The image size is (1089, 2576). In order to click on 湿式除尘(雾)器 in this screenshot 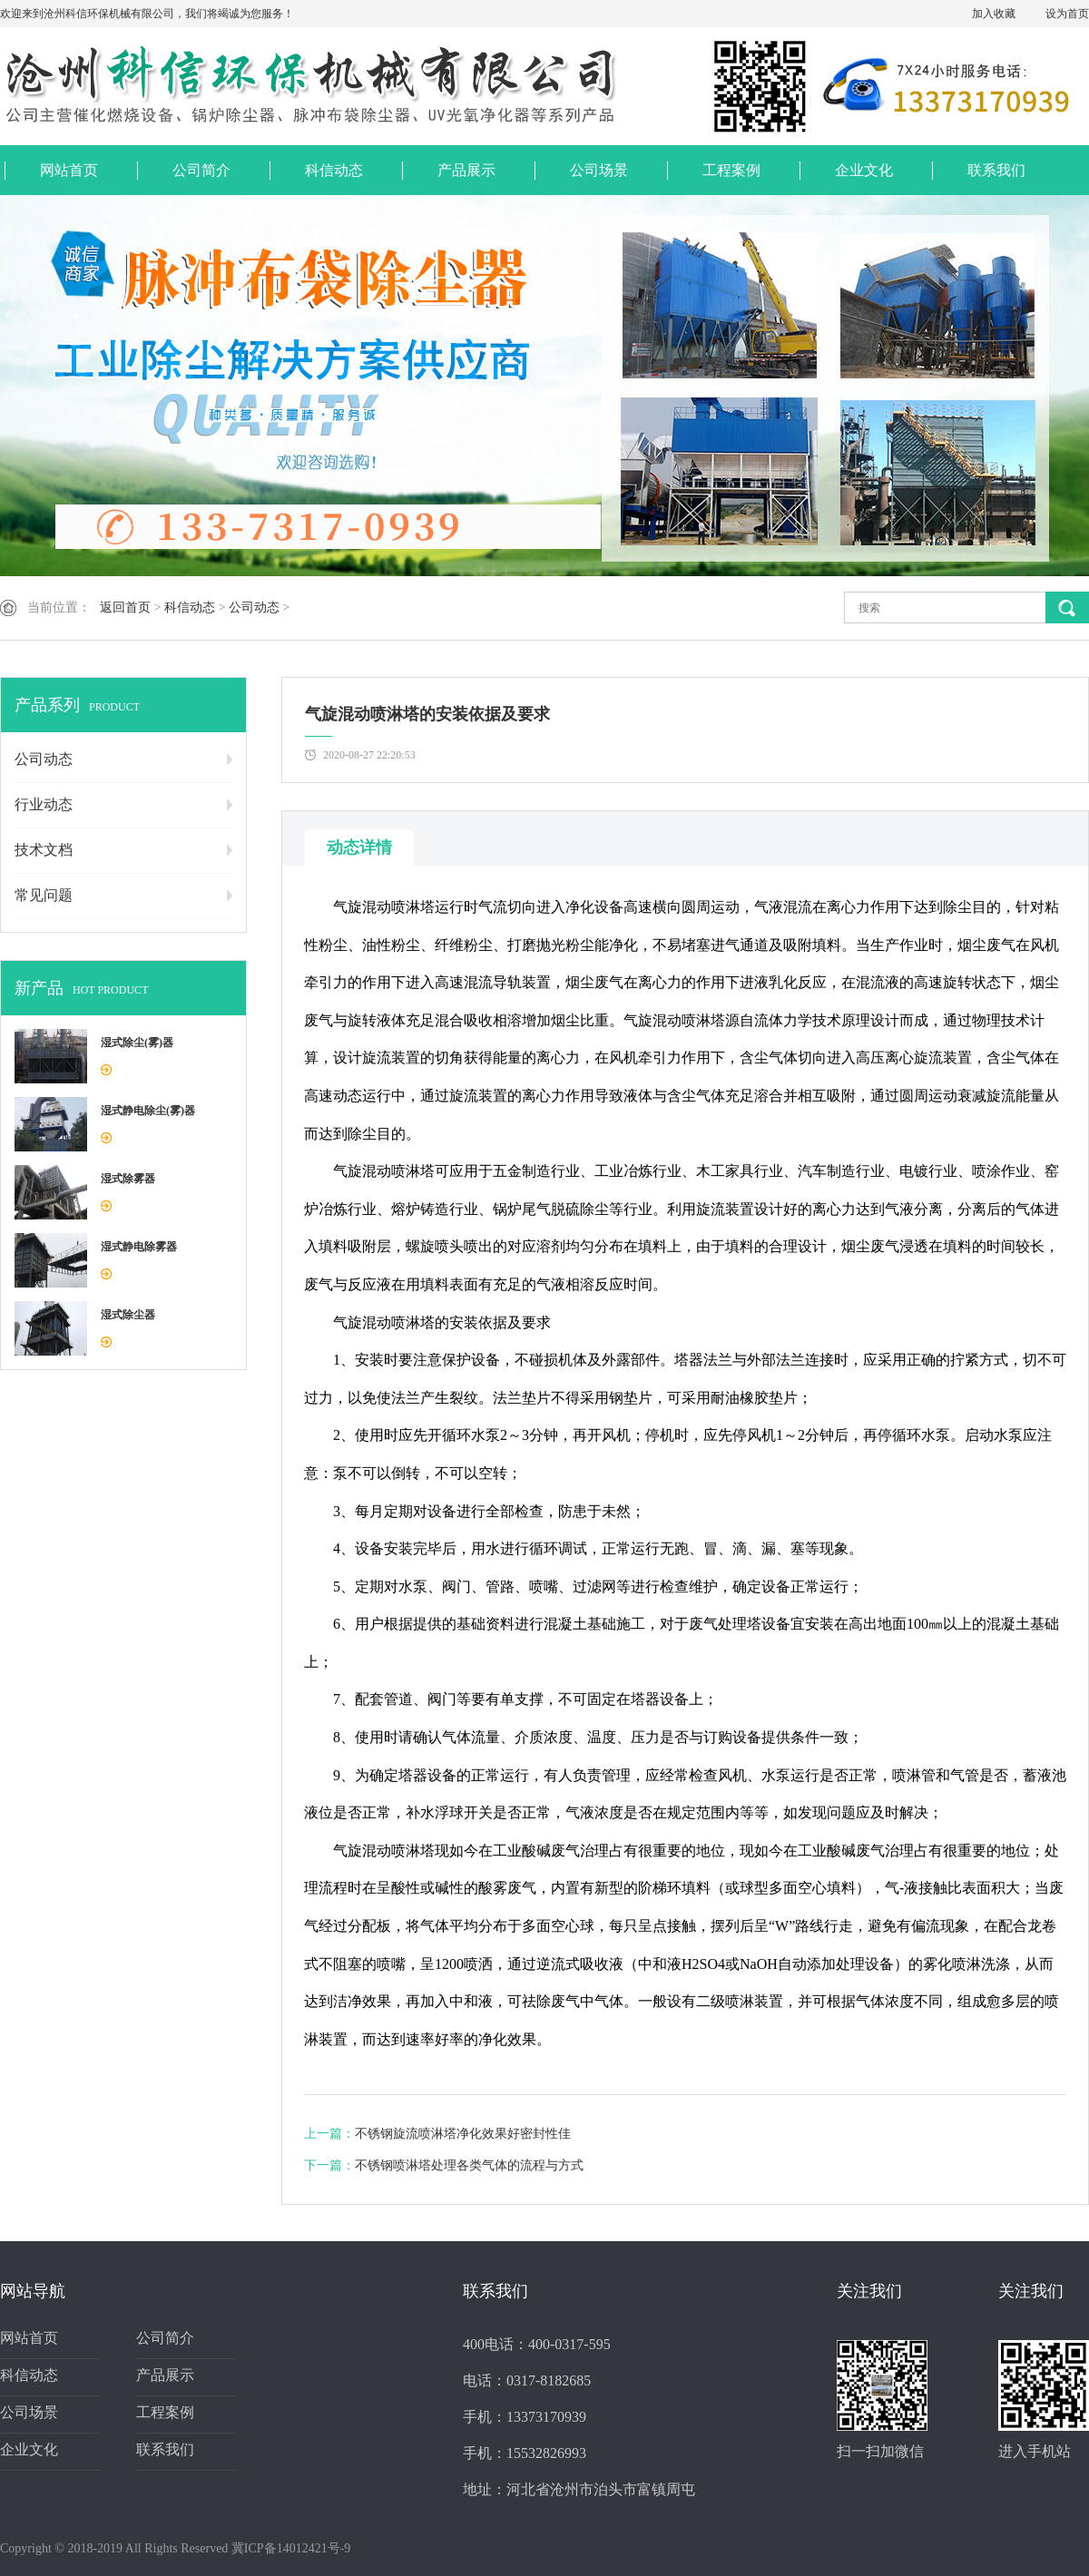, I will do `click(137, 1042)`.